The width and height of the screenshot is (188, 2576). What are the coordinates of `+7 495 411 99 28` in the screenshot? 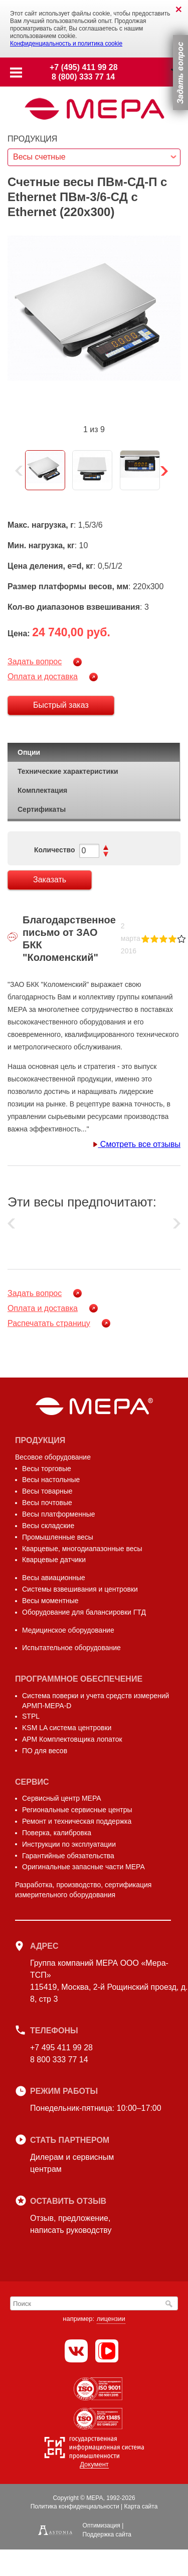 It's located at (61, 2047).